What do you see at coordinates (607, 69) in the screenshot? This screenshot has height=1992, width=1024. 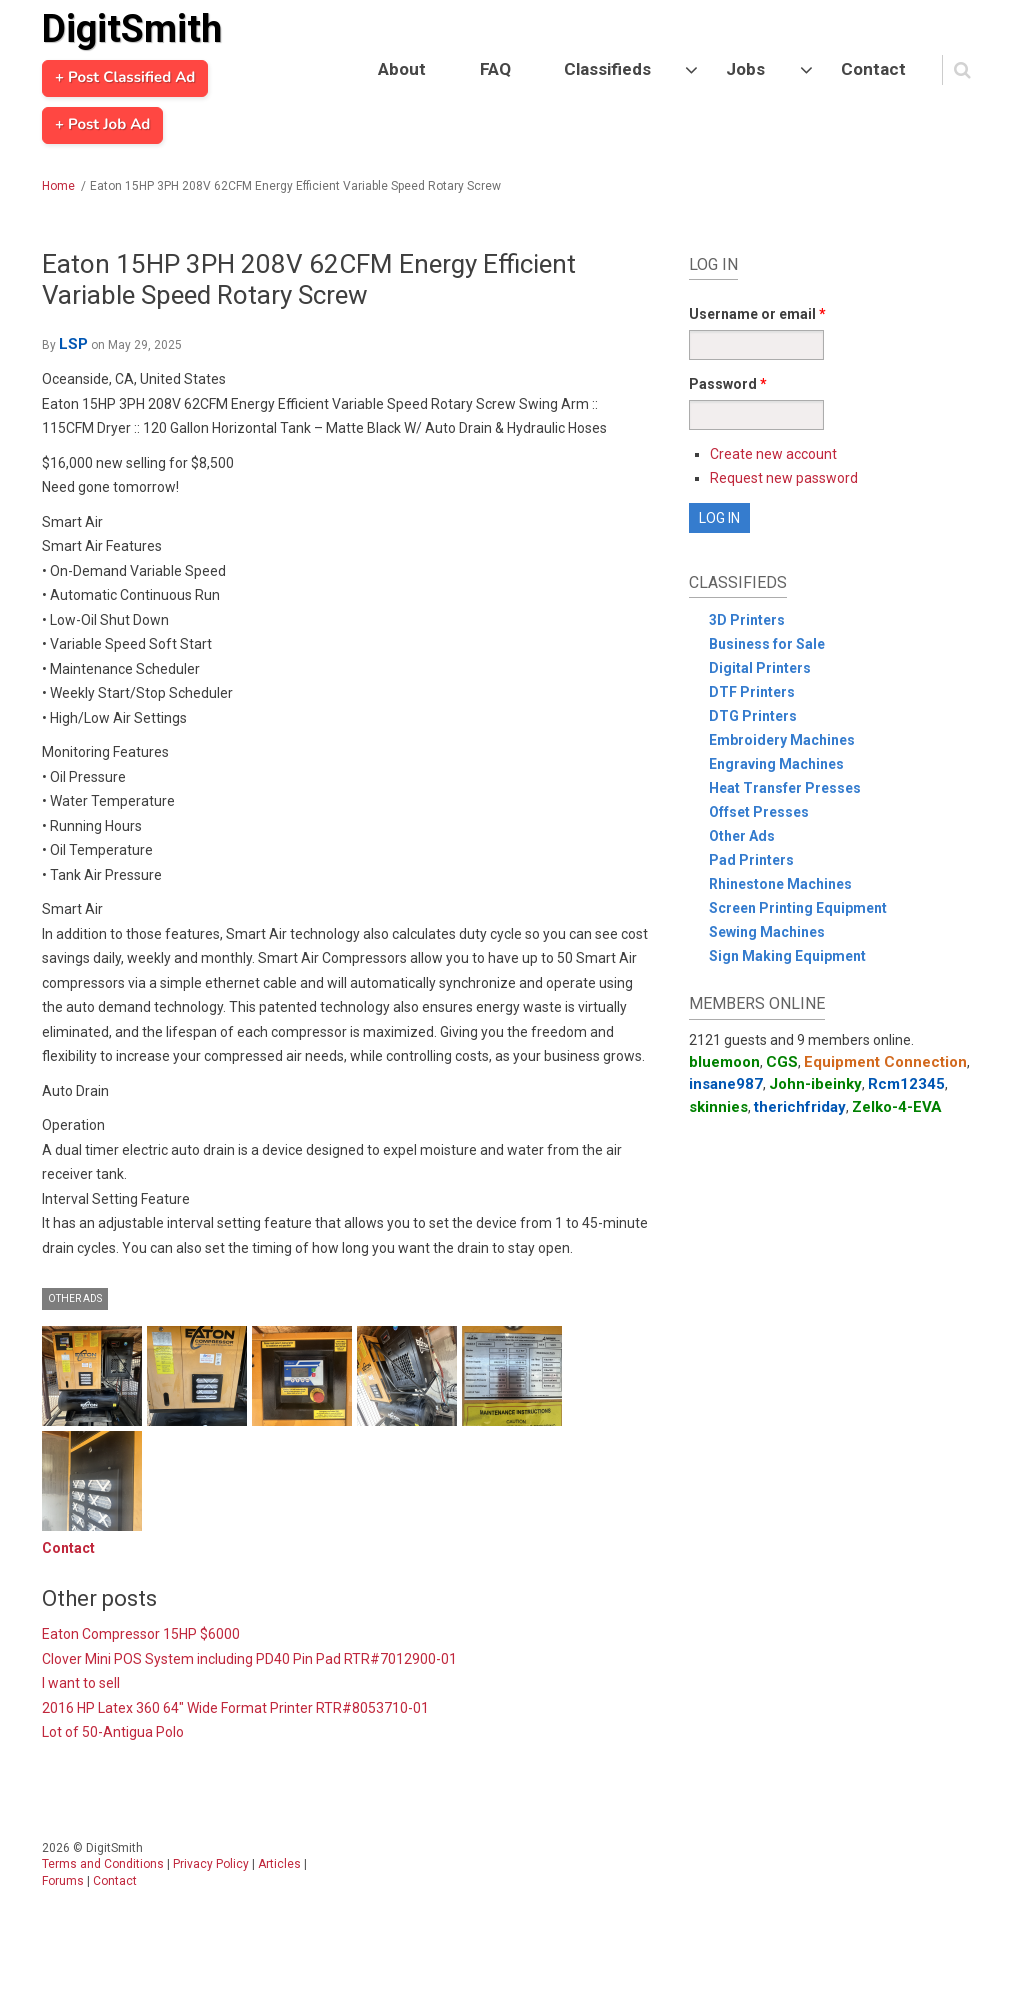 I see `Classifieds` at bounding box center [607, 69].